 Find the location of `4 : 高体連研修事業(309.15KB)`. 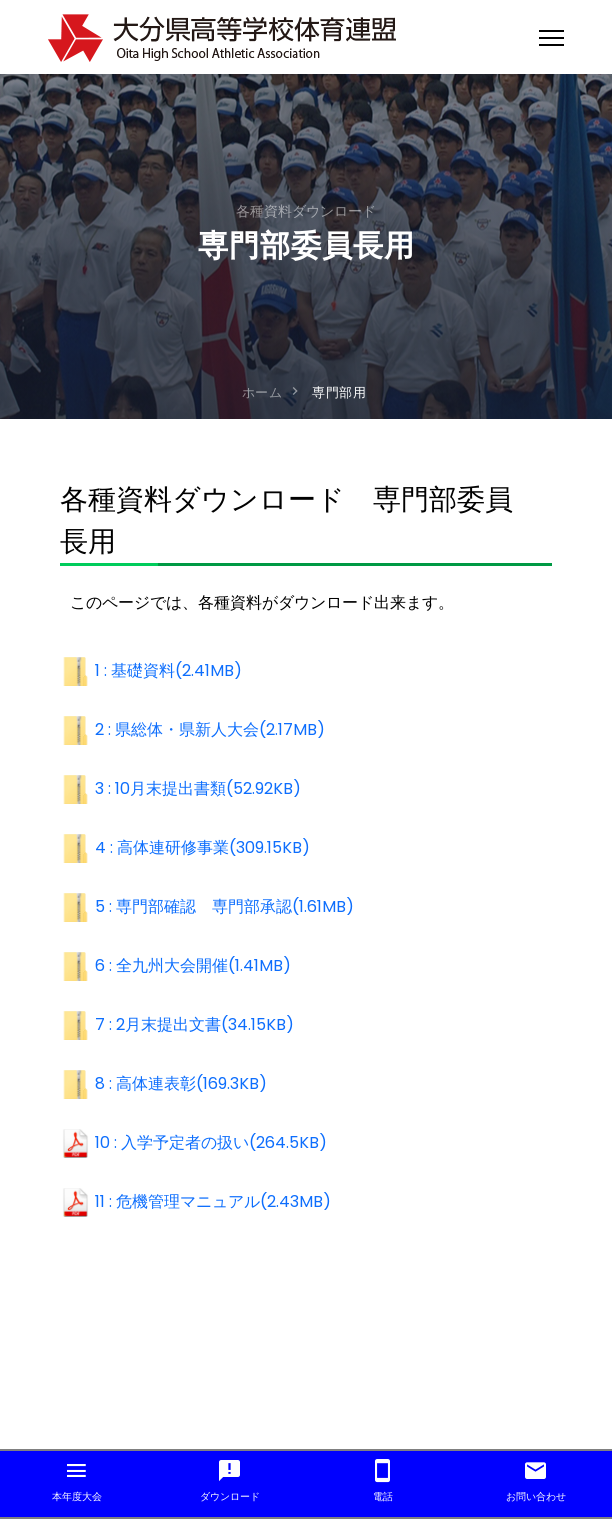

4 : 高体連研修事業(309.15KB) is located at coordinates (202, 847).